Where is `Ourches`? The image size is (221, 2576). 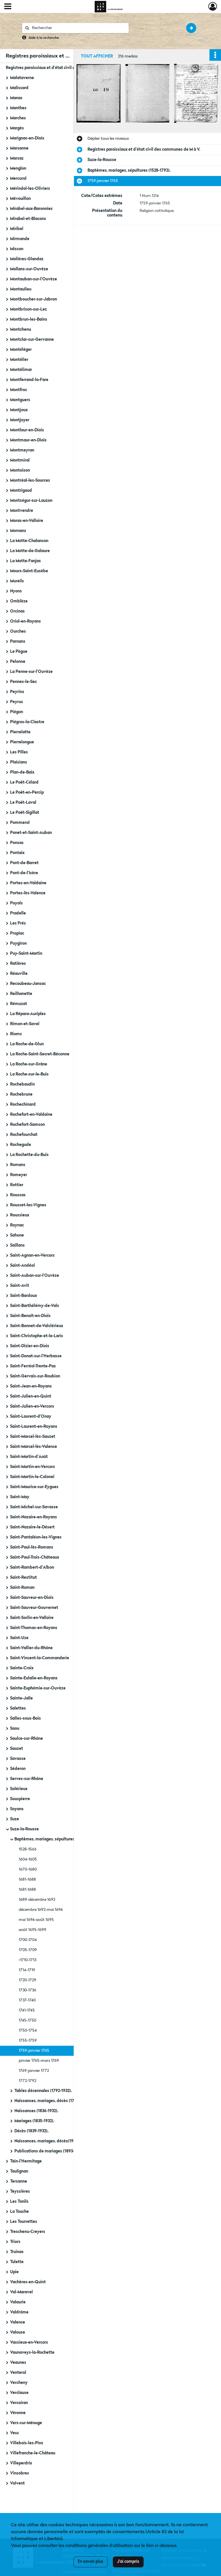 Ourches is located at coordinates (18, 631).